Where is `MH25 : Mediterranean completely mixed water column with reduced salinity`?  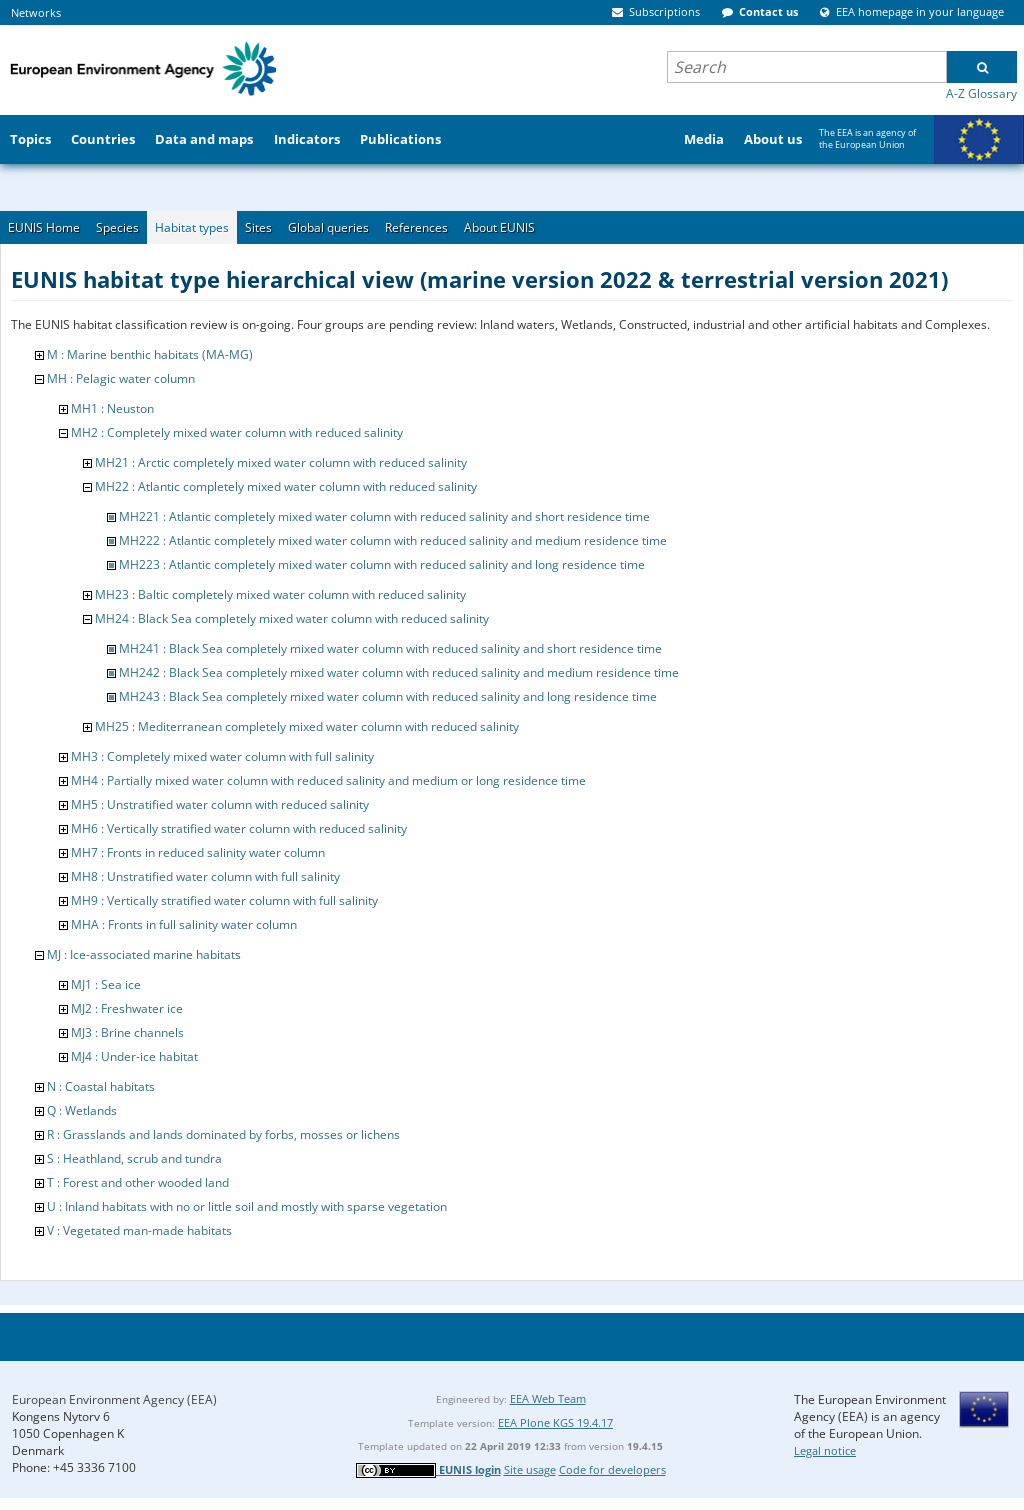 MH25 : Mediterranean completely mixed water column with reduced salinity is located at coordinates (307, 726).